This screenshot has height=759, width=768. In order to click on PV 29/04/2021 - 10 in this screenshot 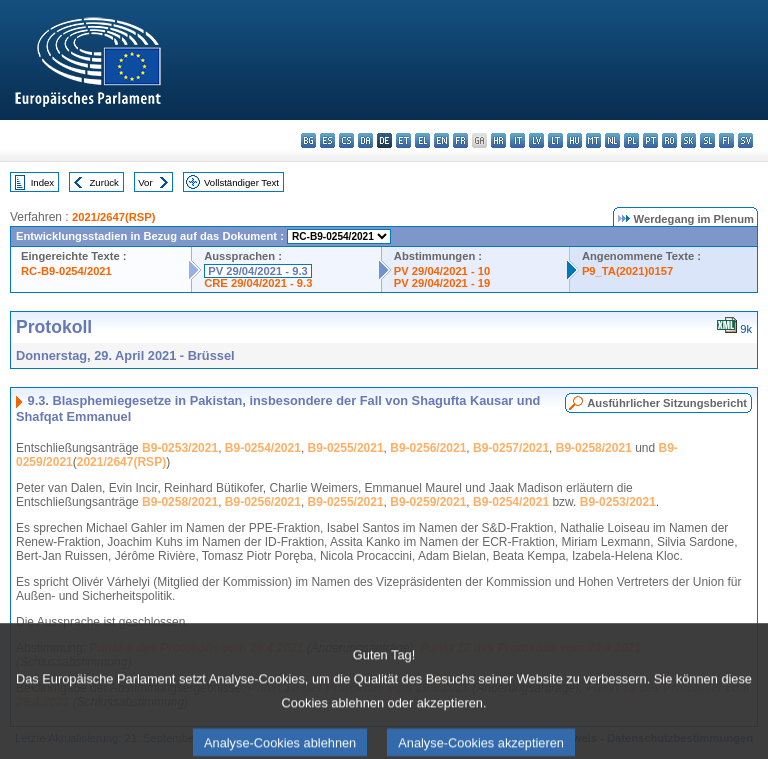, I will do `click(442, 271)`.